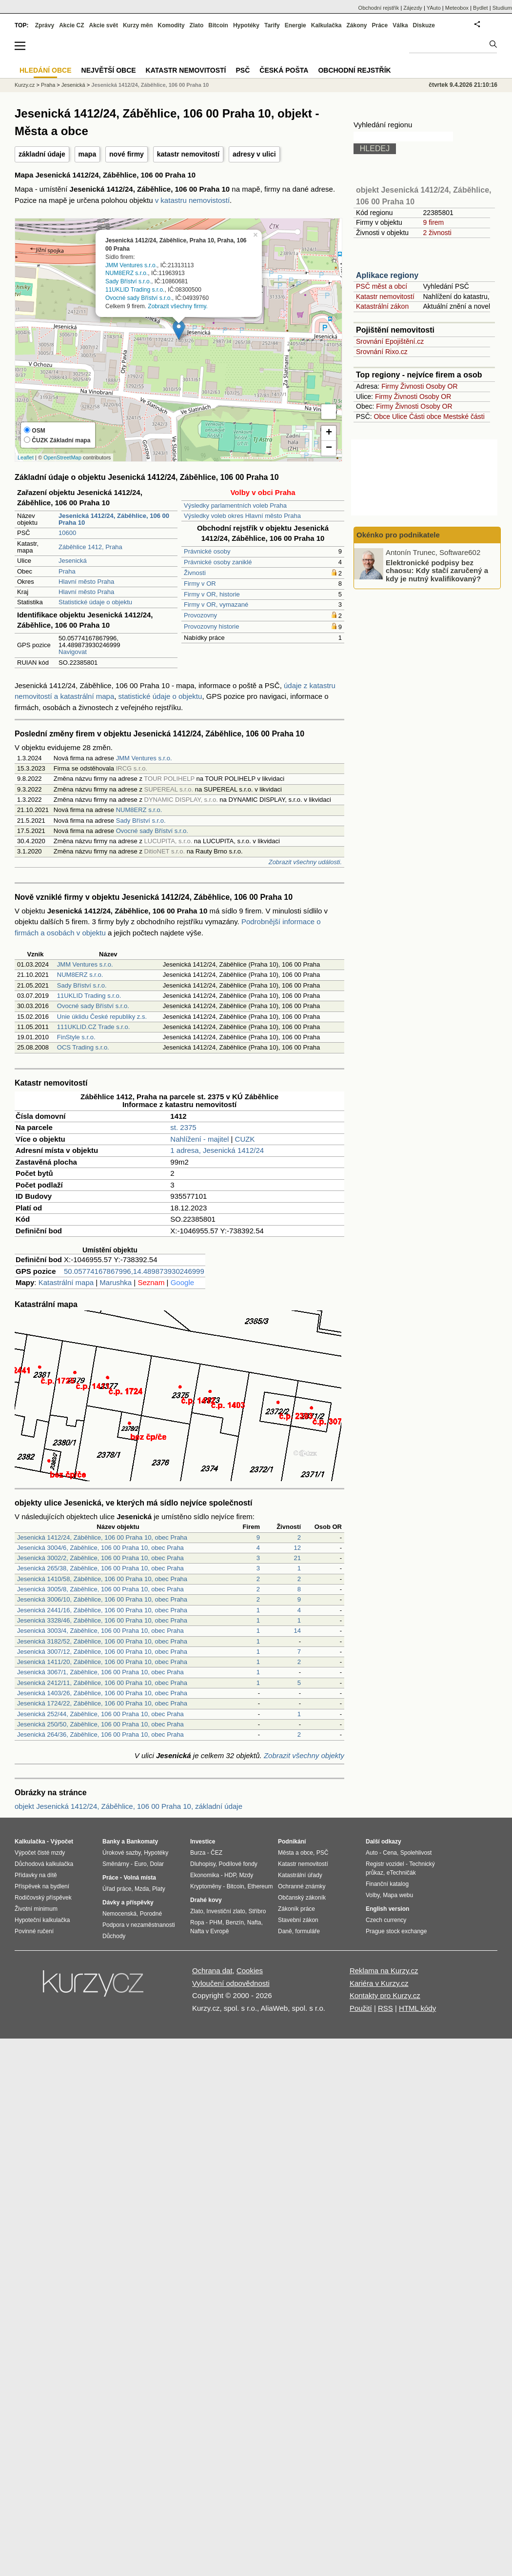 The image size is (512, 2576). Describe the element at coordinates (385, 2008) in the screenshot. I see `RSS` at that location.